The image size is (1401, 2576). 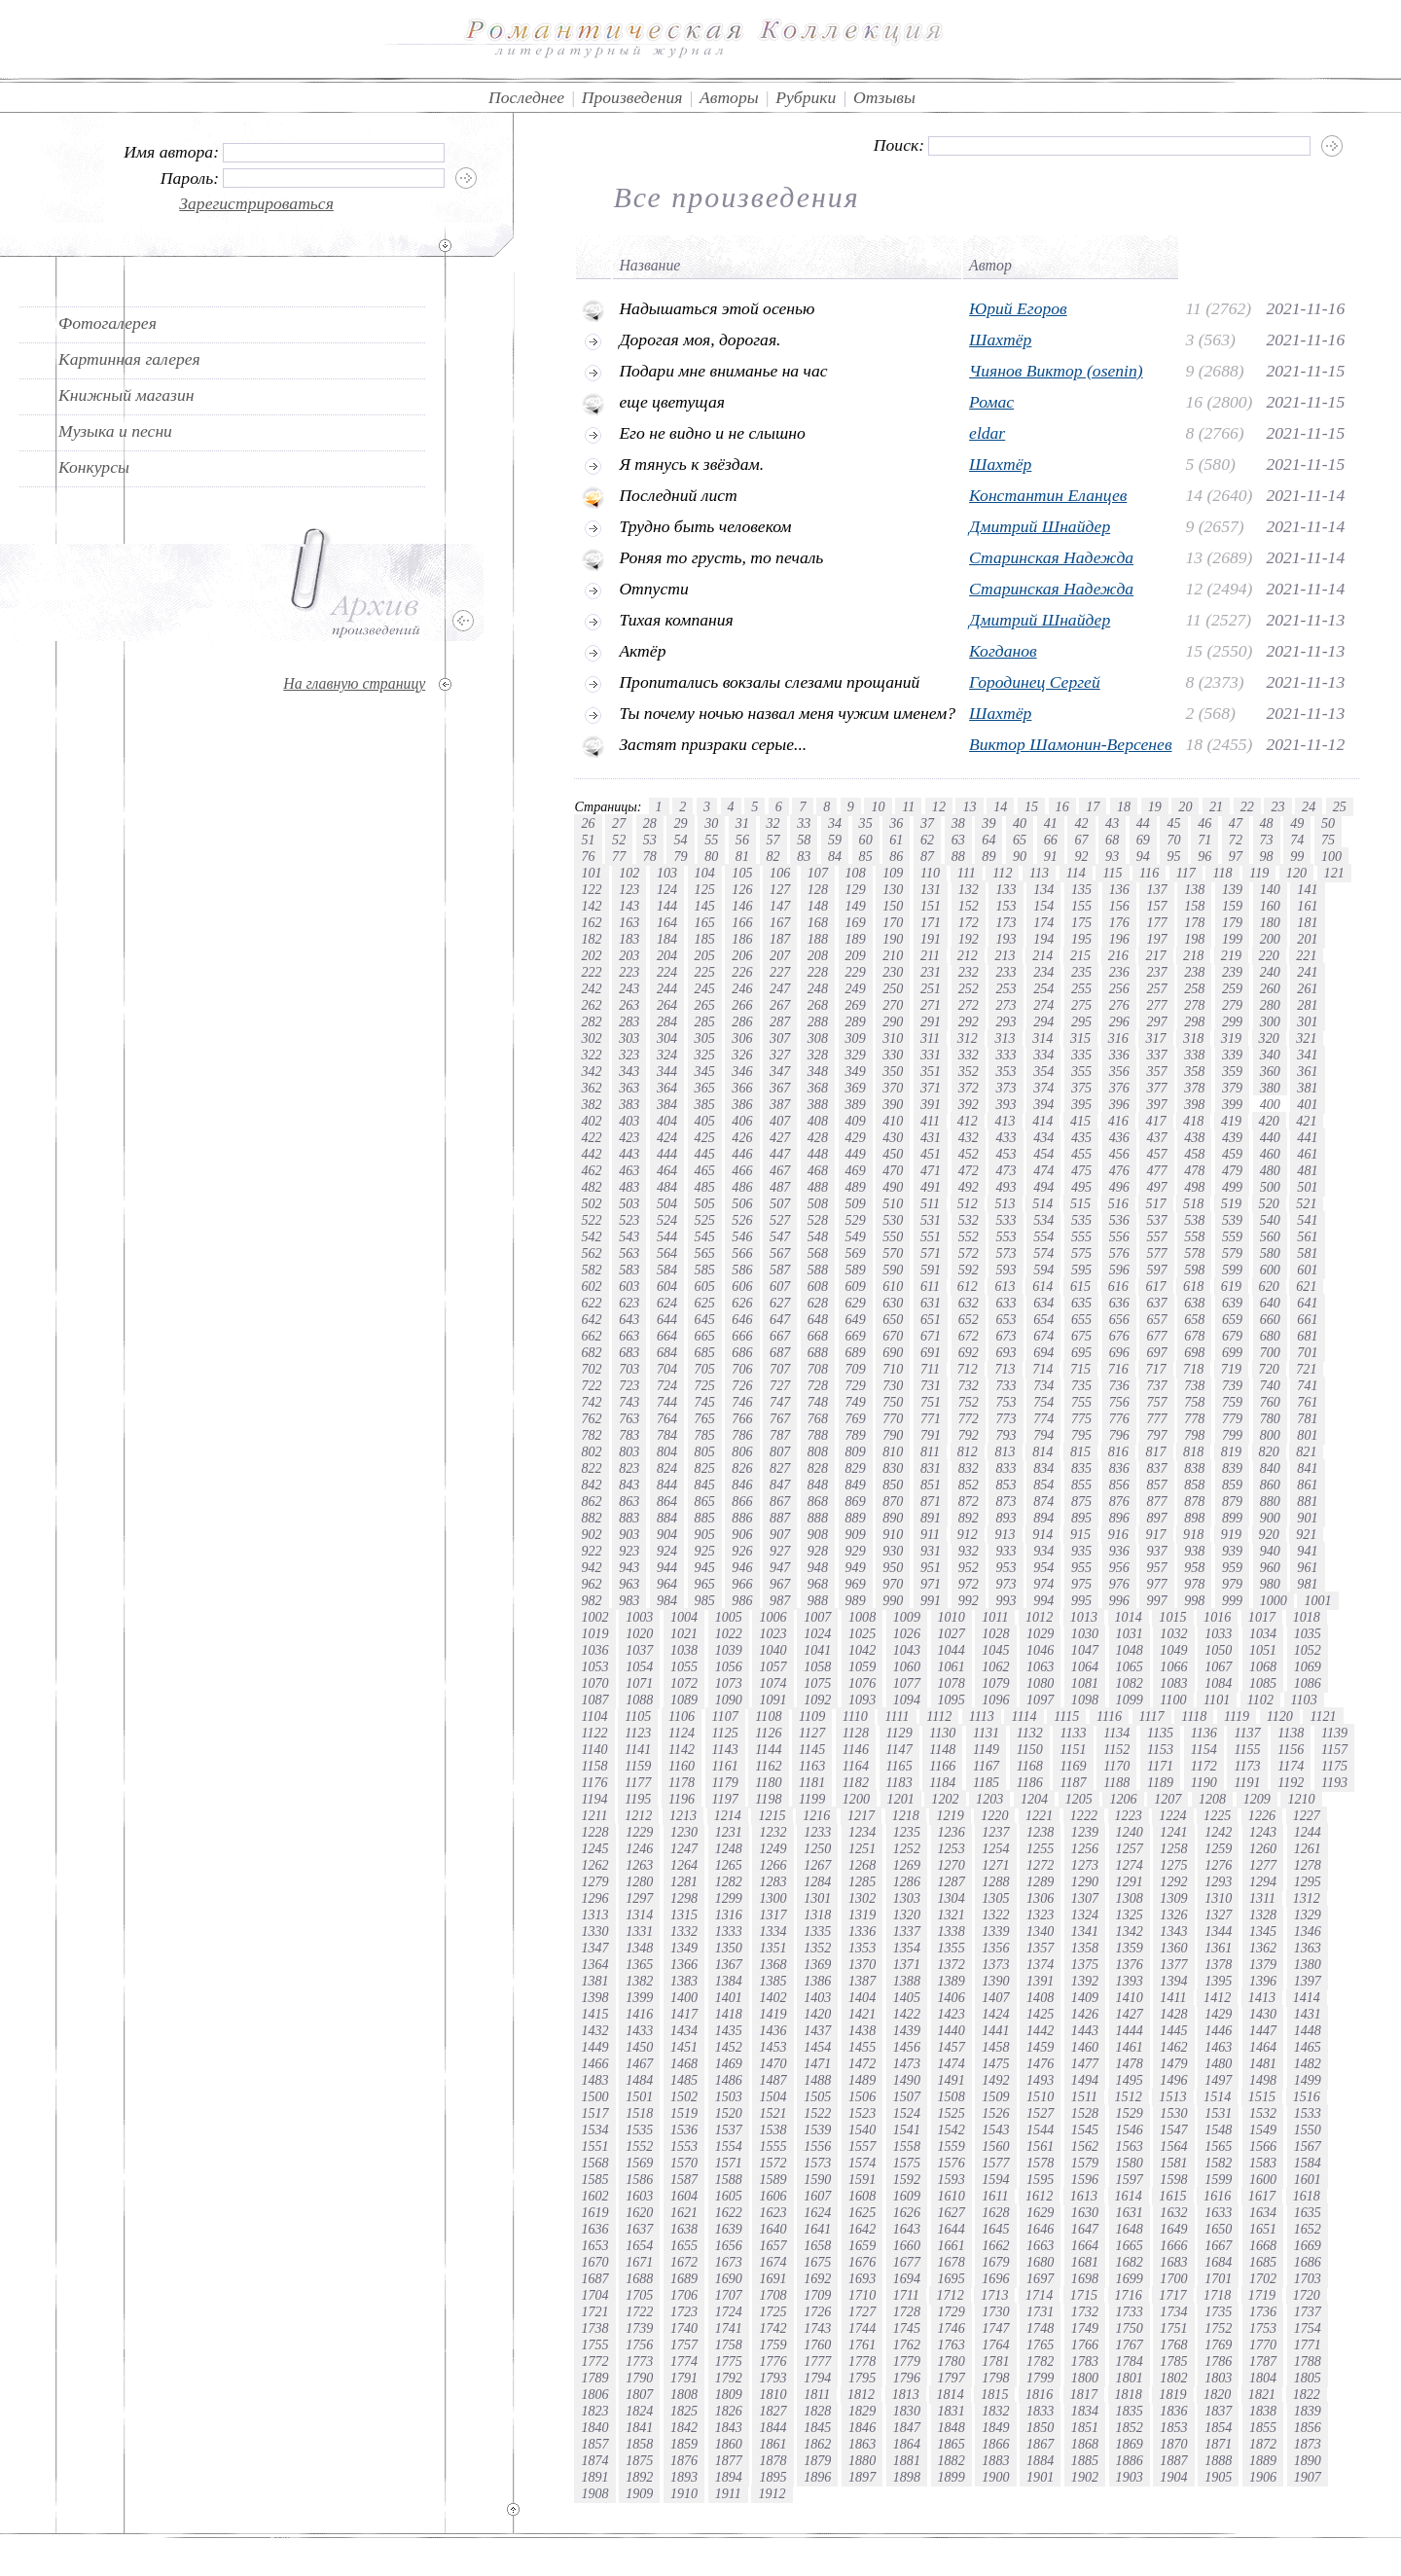 I want to click on 1666, so click(x=1173, y=2245).